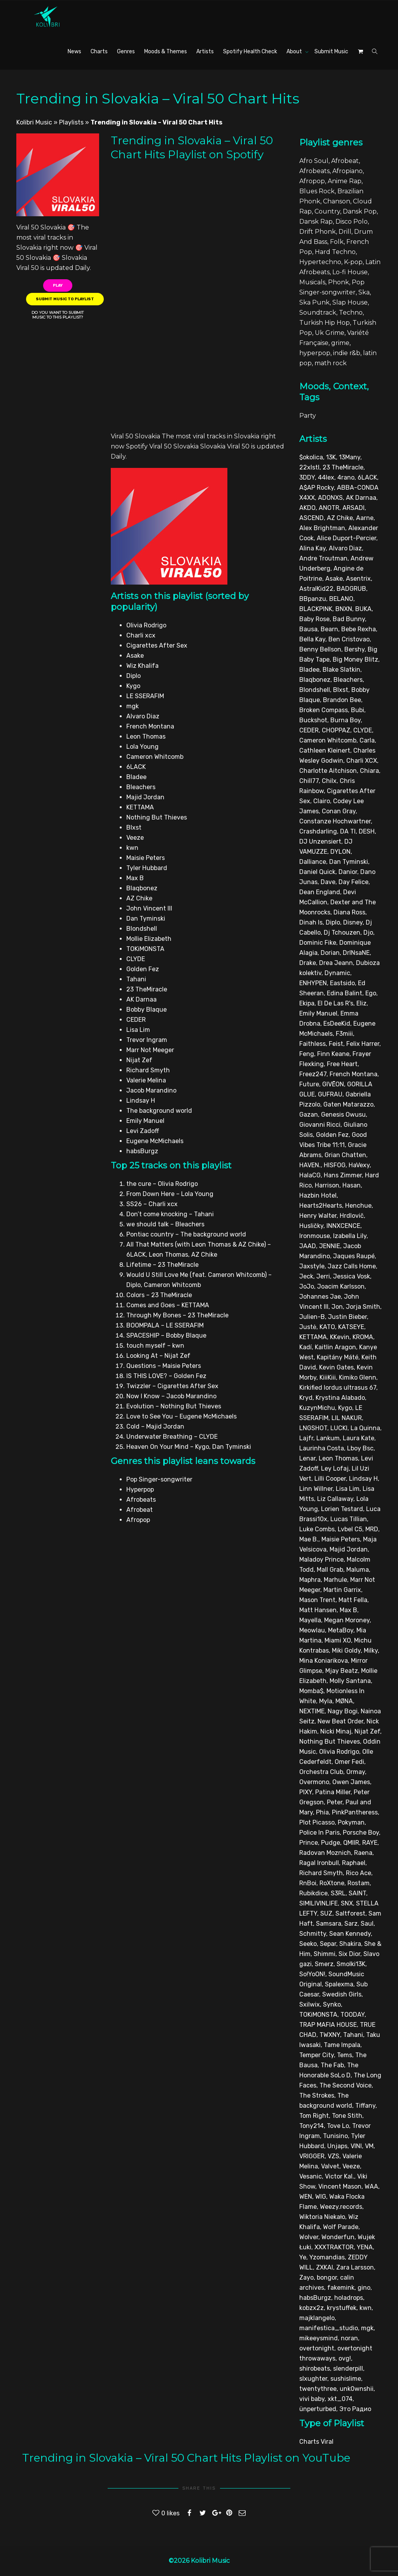  Describe the element at coordinates (327, 1327) in the screenshot. I see `KATO` at that location.